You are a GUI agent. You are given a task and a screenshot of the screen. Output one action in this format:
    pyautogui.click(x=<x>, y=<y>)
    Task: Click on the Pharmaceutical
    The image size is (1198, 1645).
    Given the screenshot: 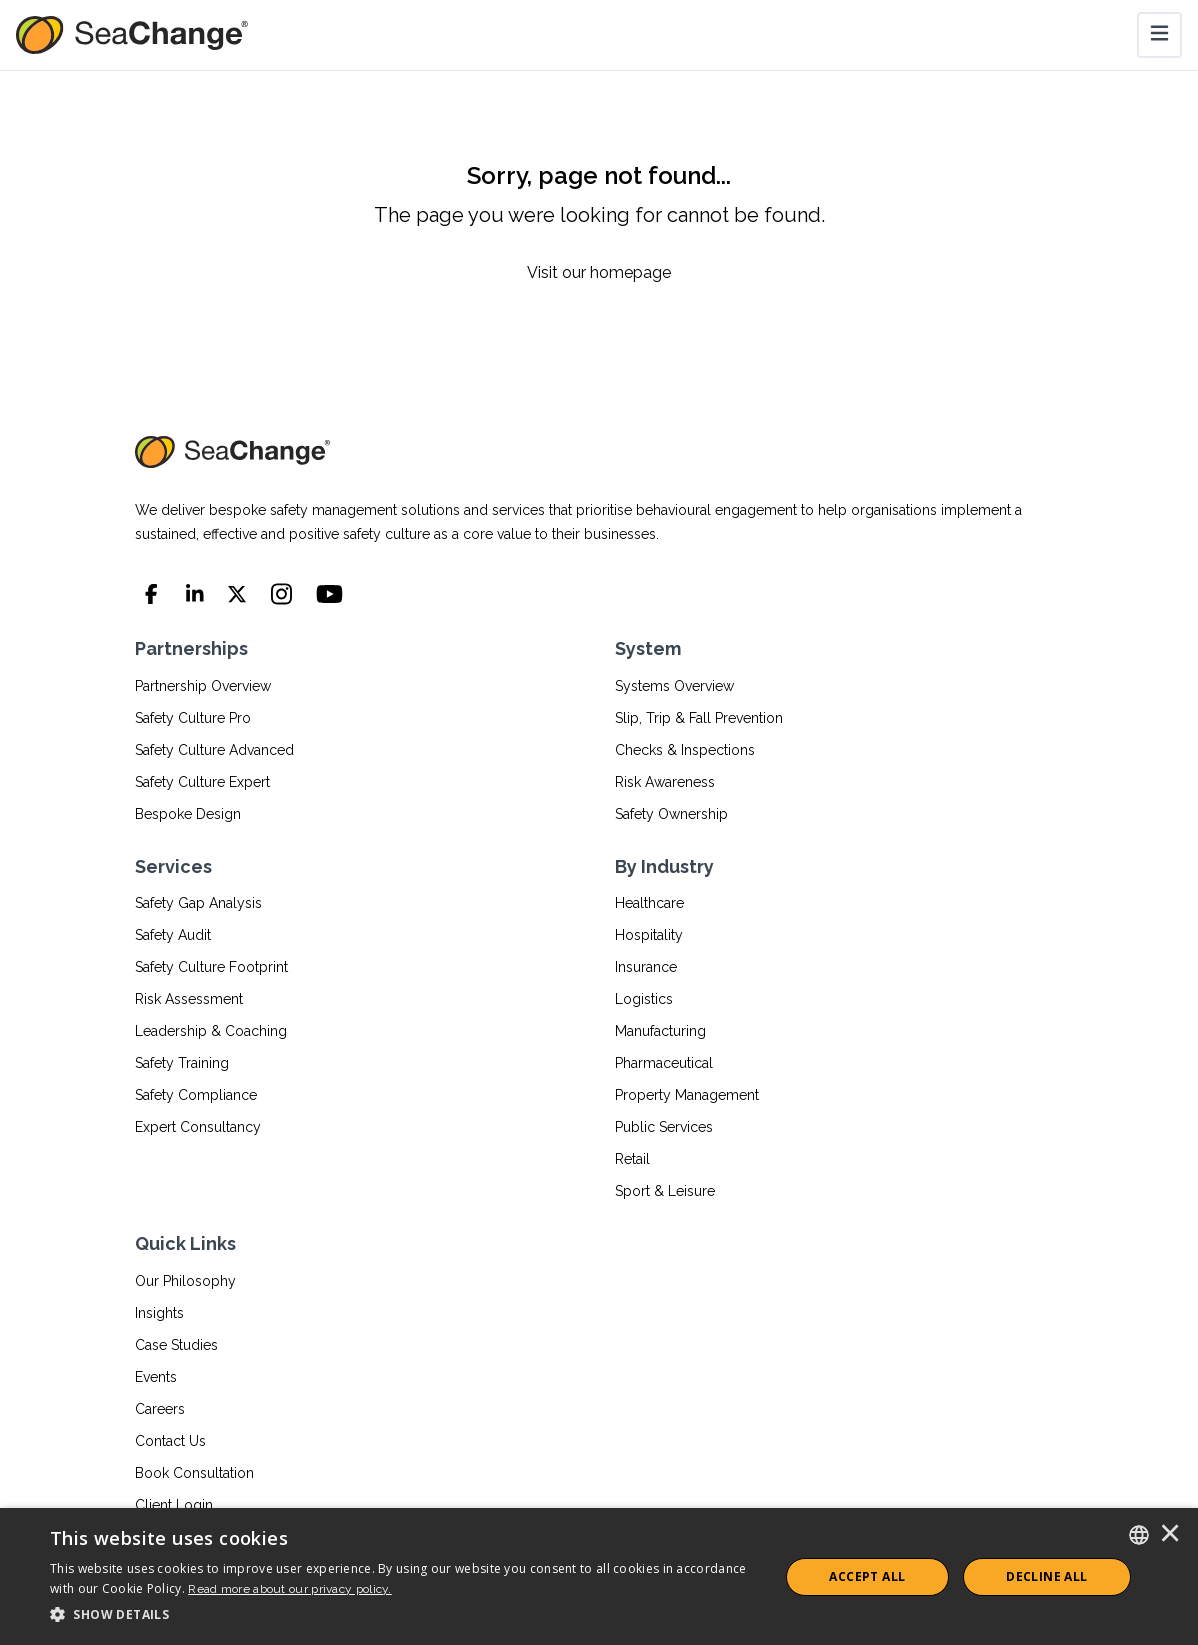 What is the action you would take?
    pyautogui.click(x=664, y=1063)
    